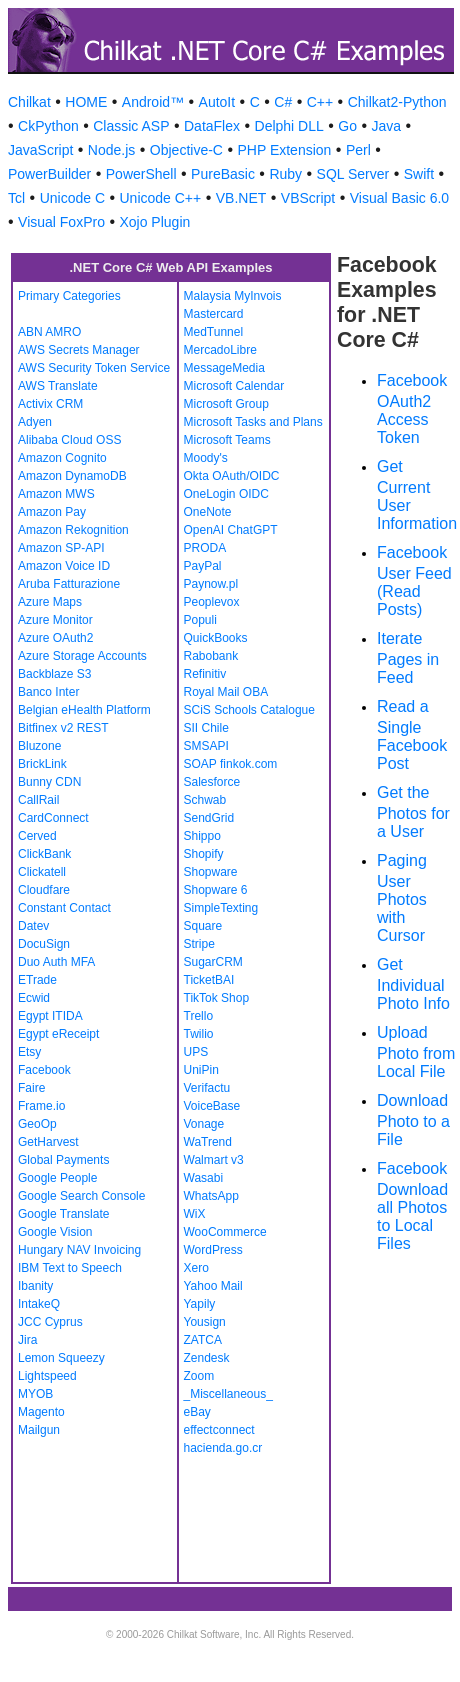 The image size is (460, 1682). I want to click on MedTunnel, so click(214, 332).